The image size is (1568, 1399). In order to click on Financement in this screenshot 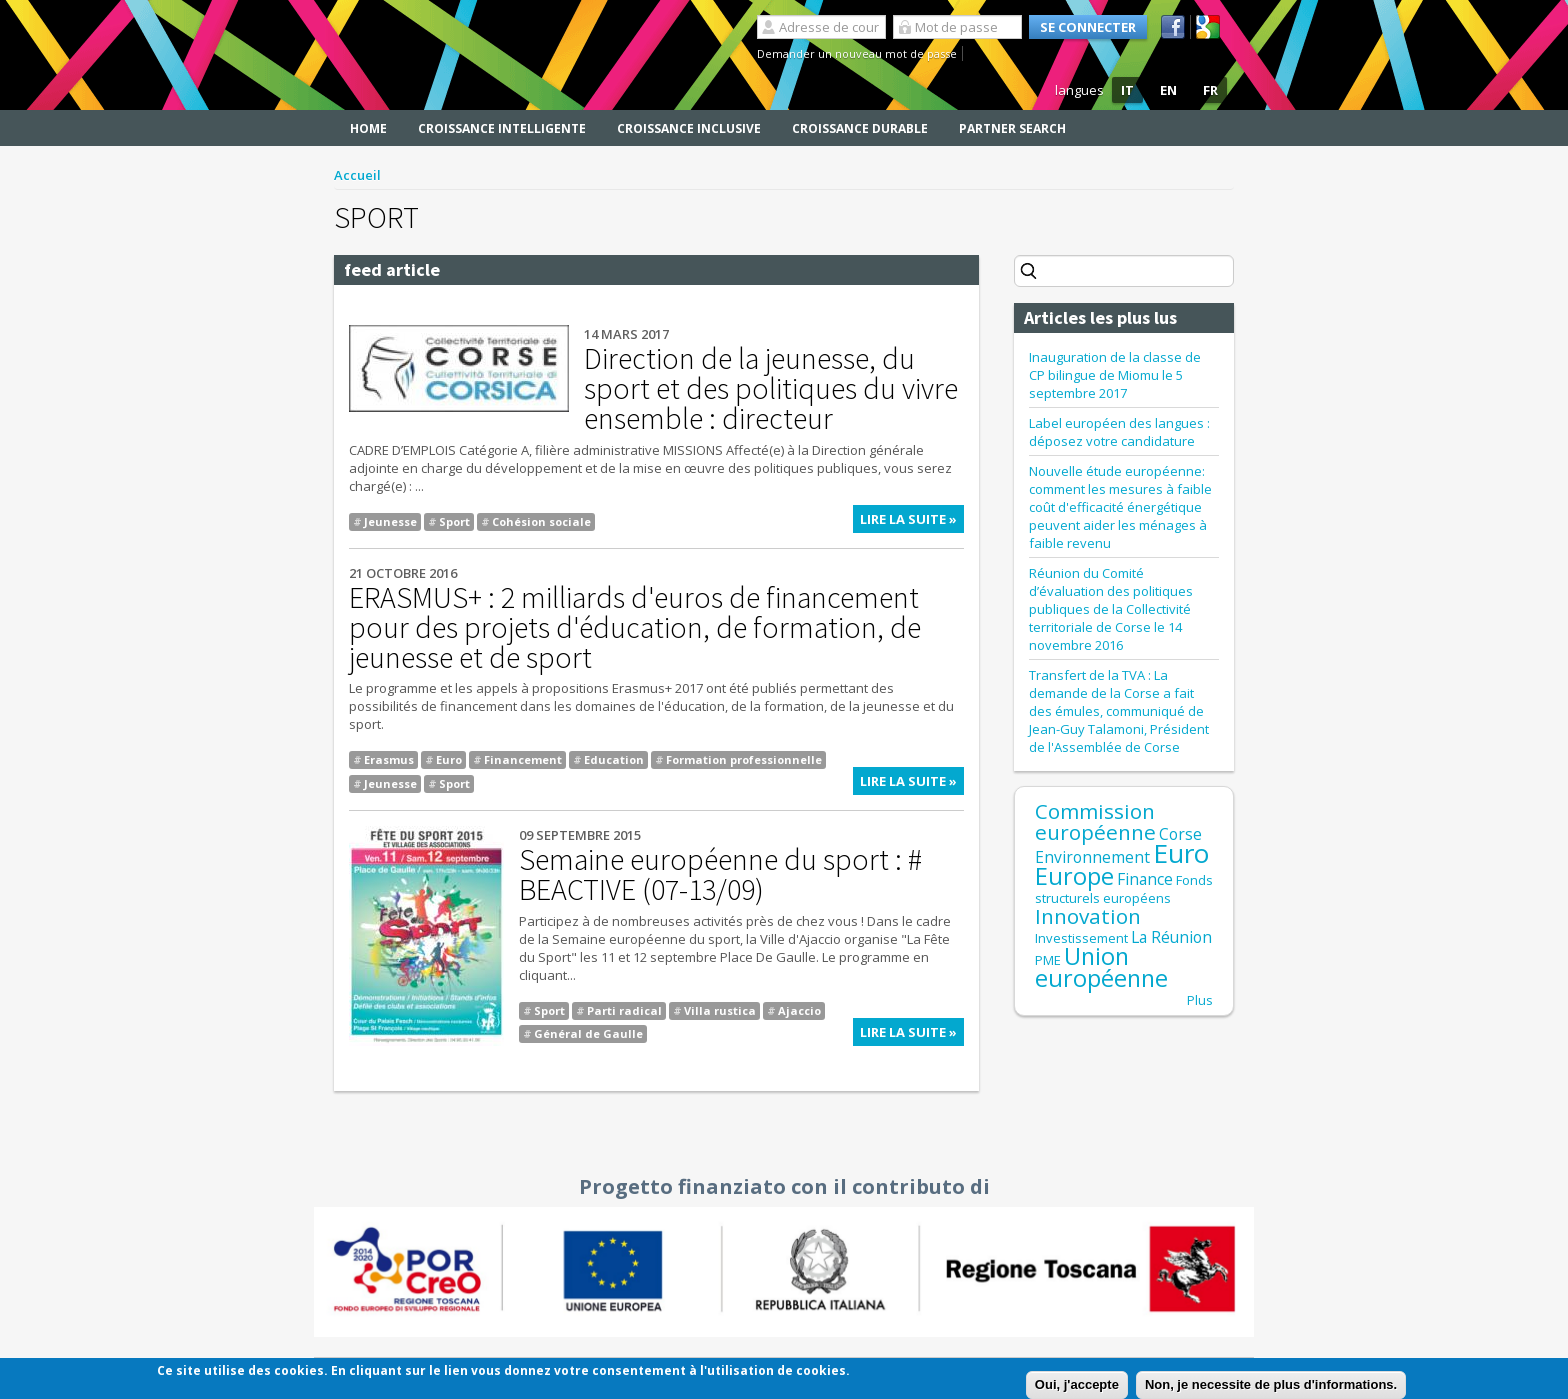, I will do `click(523, 759)`.